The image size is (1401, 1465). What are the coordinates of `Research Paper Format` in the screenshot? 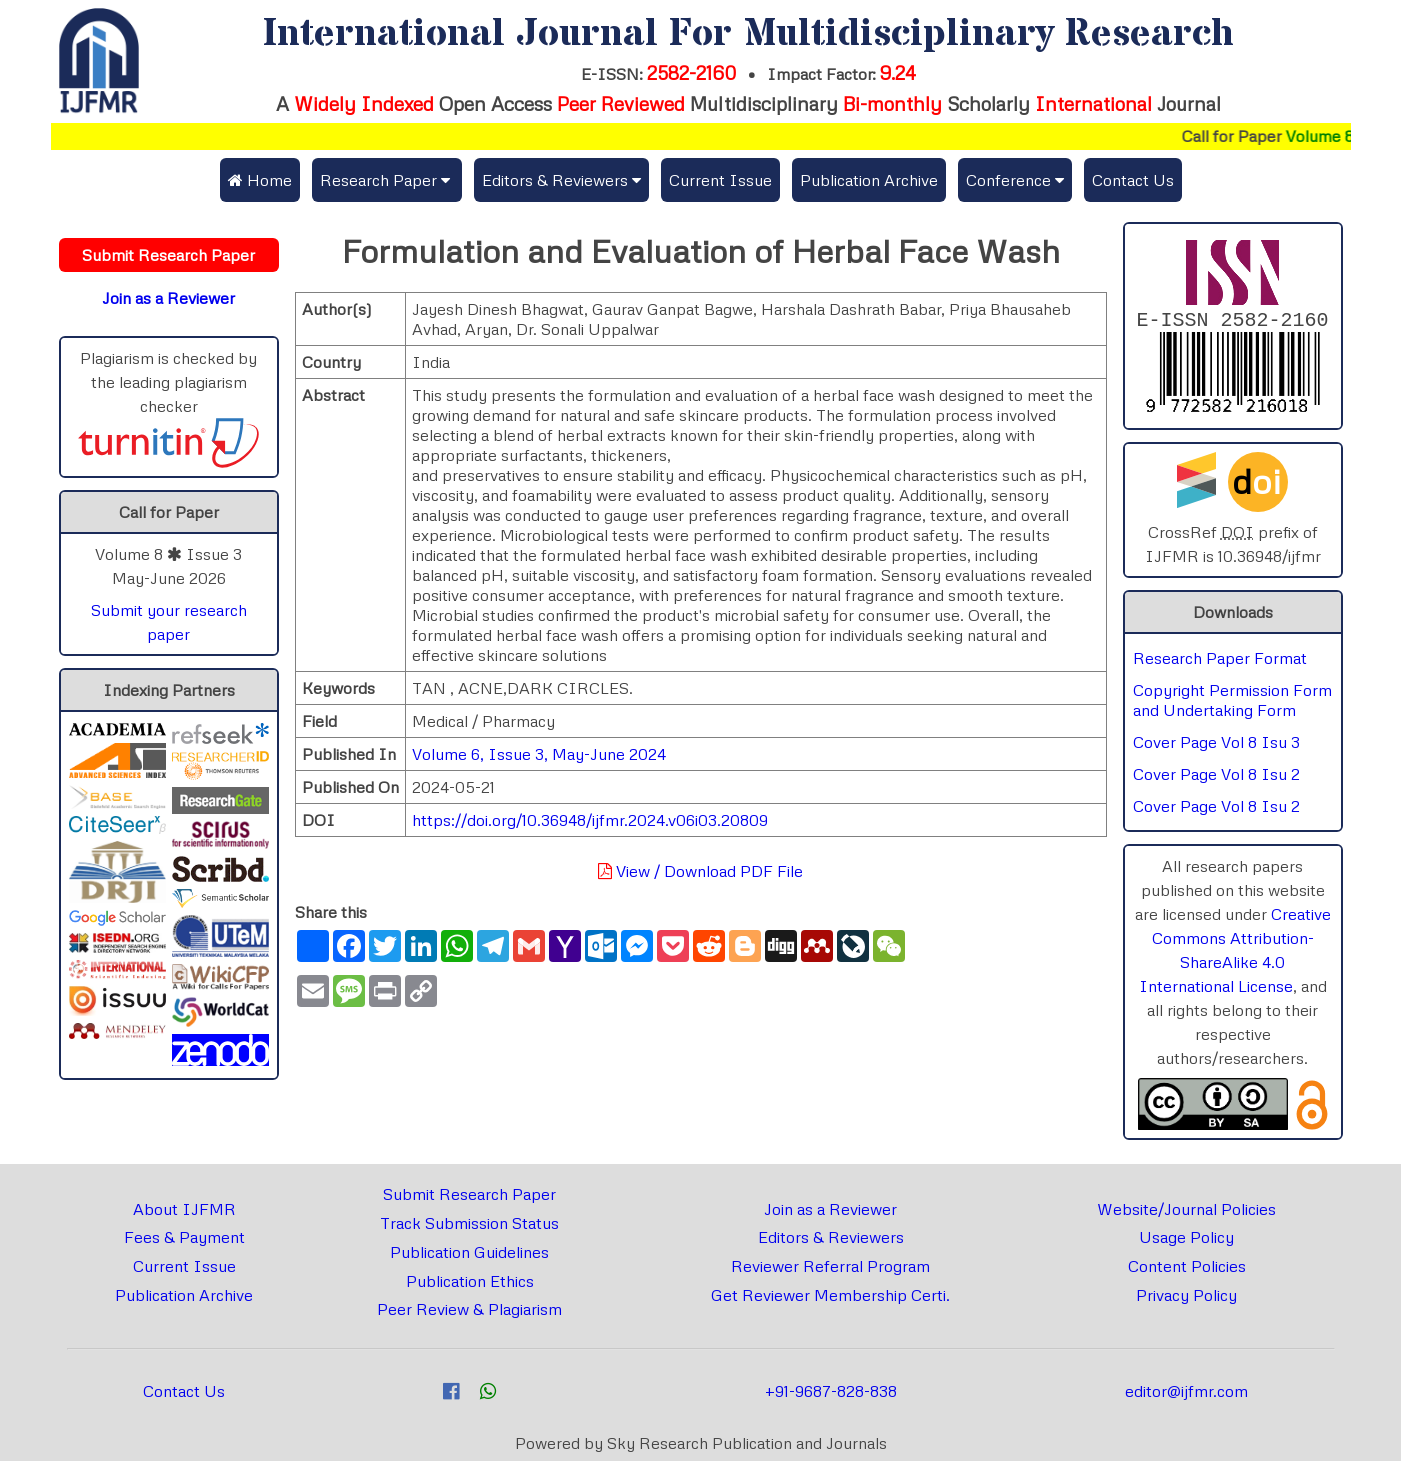 It's located at (1220, 662).